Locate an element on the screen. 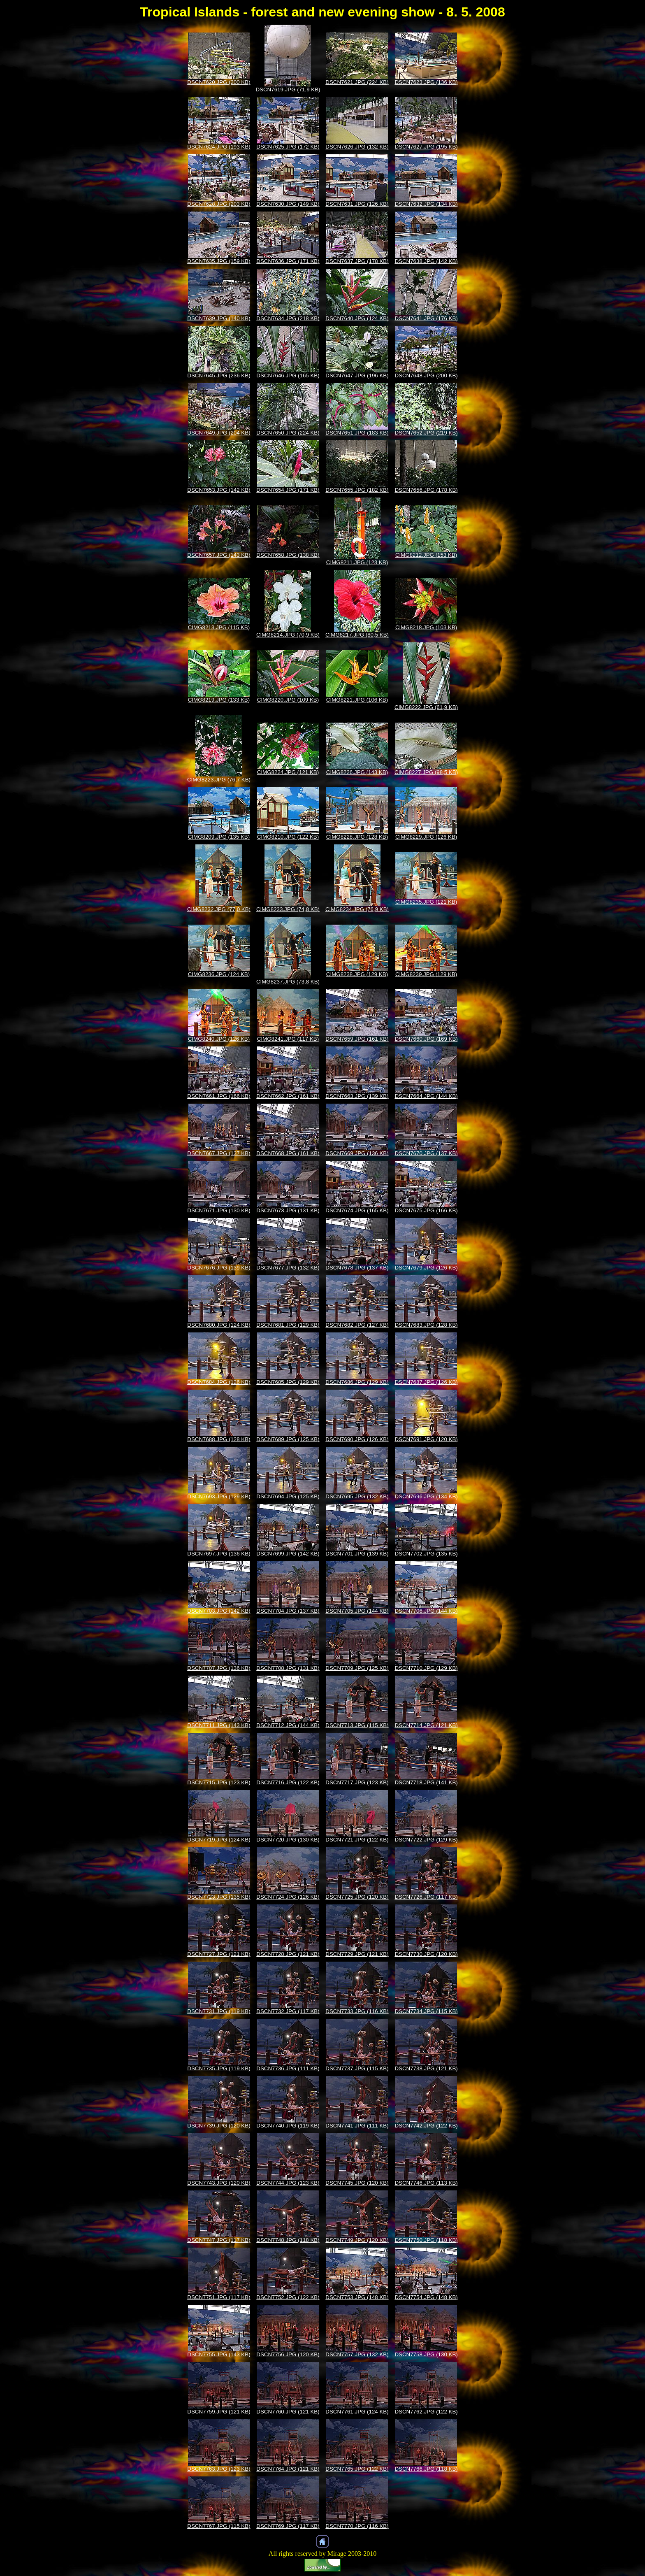 The image size is (645, 2576). DSCN7754.JPG (148 KB) is located at coordinates (425, 2297).